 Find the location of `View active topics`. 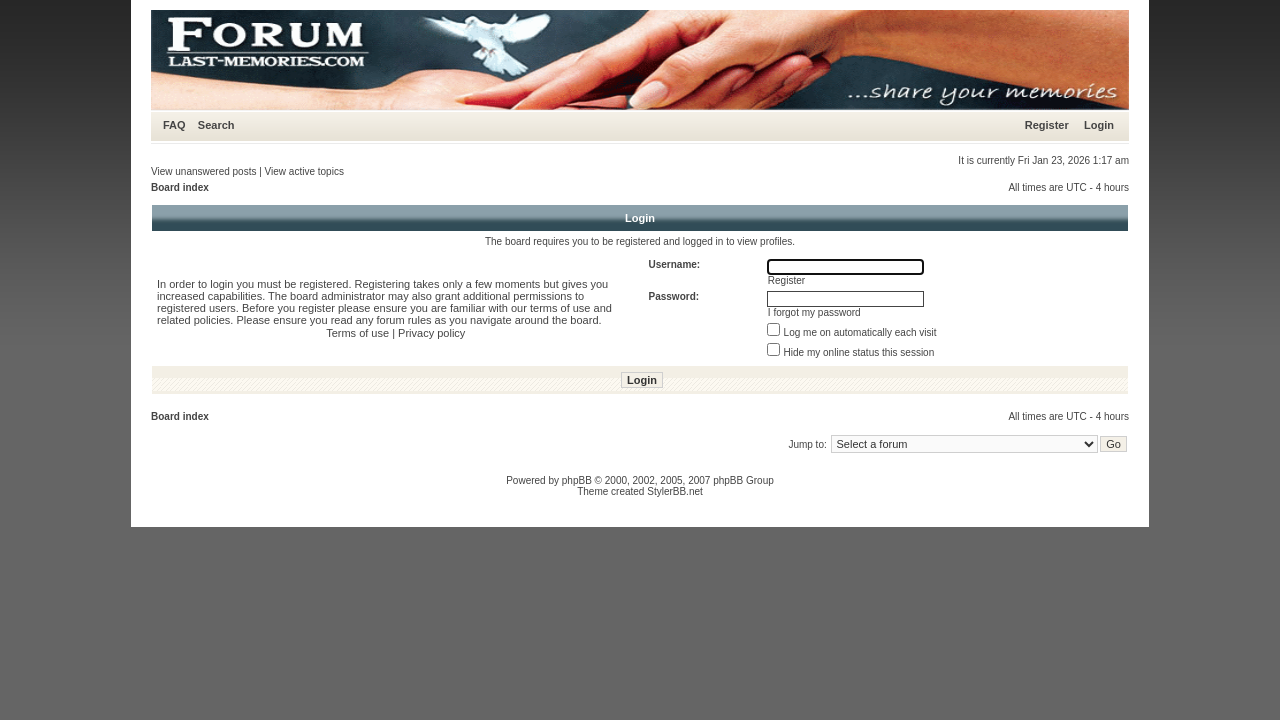

View active topics is located at coordinates (304, 171).